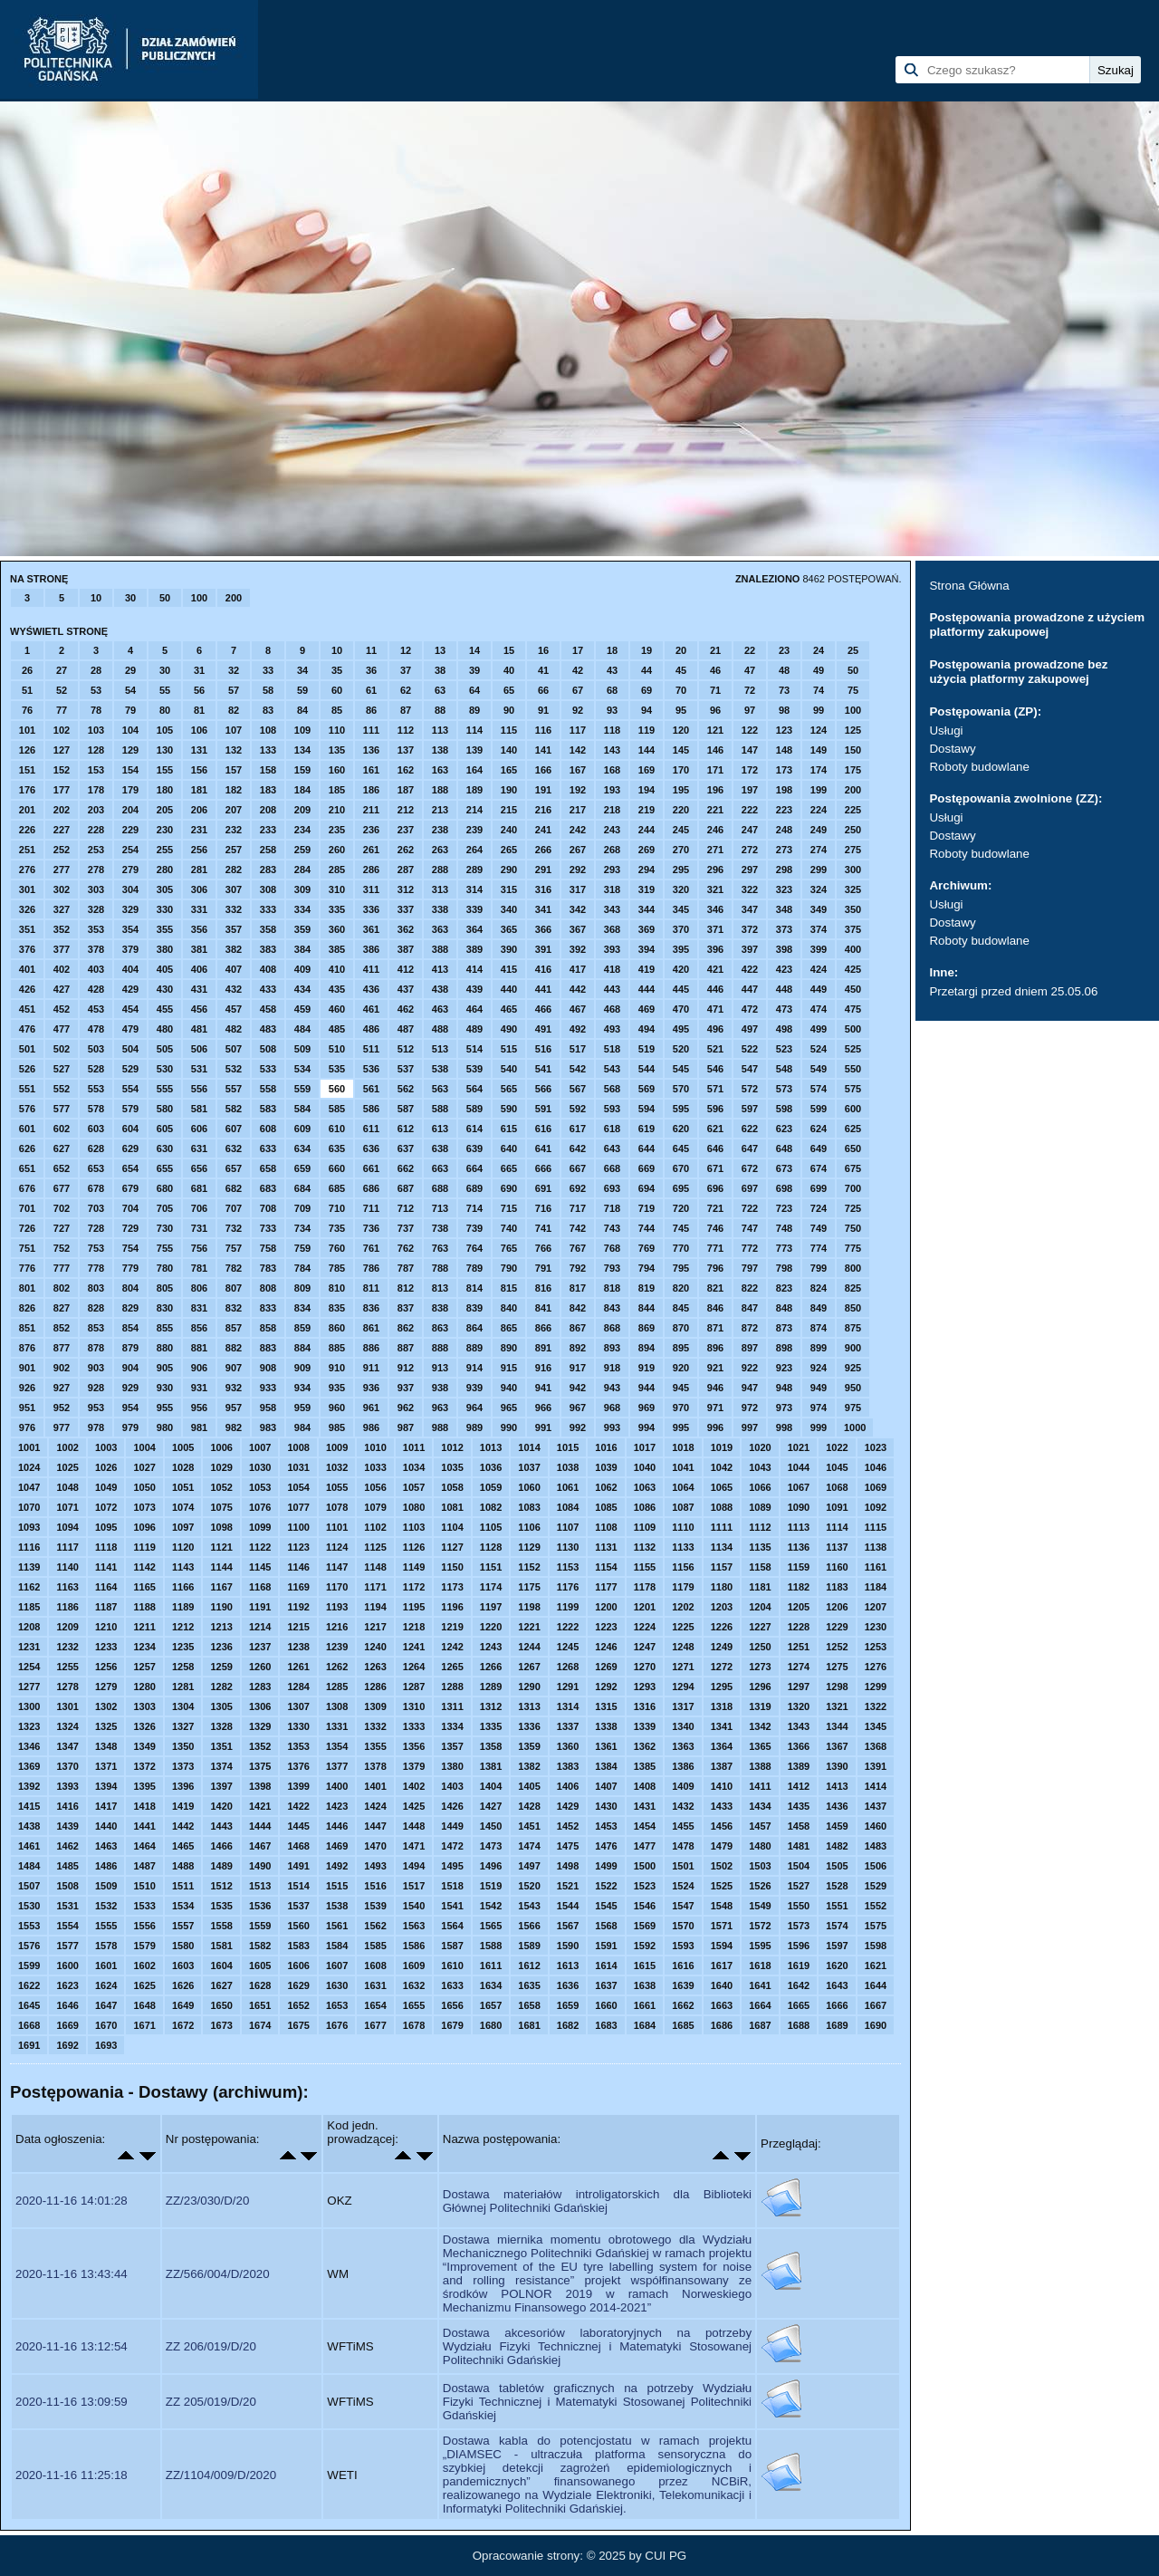  What do you see at coordinates (568, 1686) in the screenshot?
I see `1291` at bounding box center [568, 1686].